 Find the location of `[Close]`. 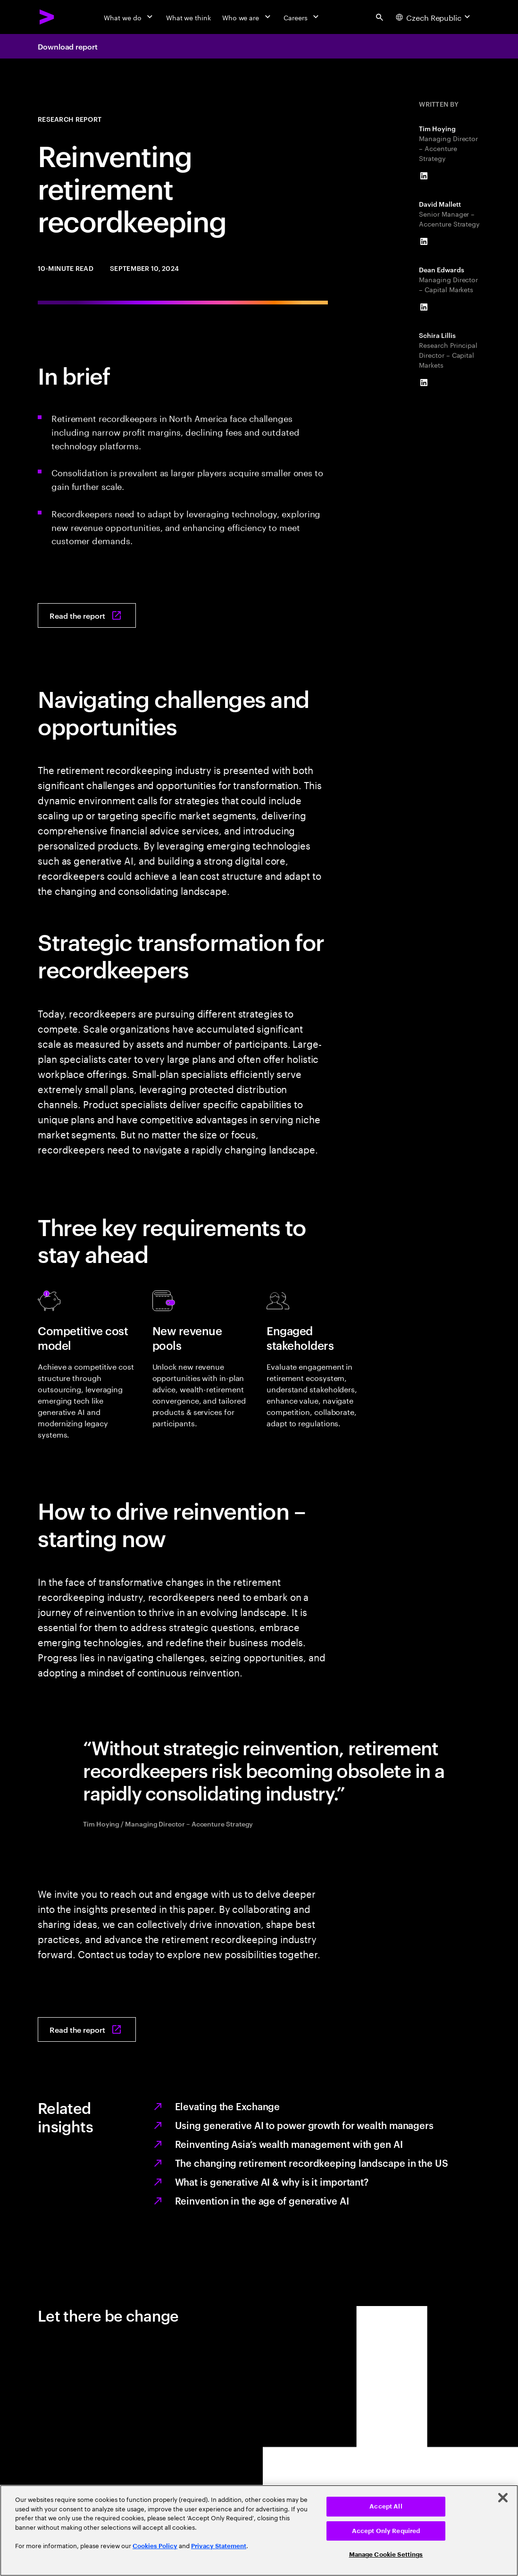

[Close] is located at coordinates (503, 2497).